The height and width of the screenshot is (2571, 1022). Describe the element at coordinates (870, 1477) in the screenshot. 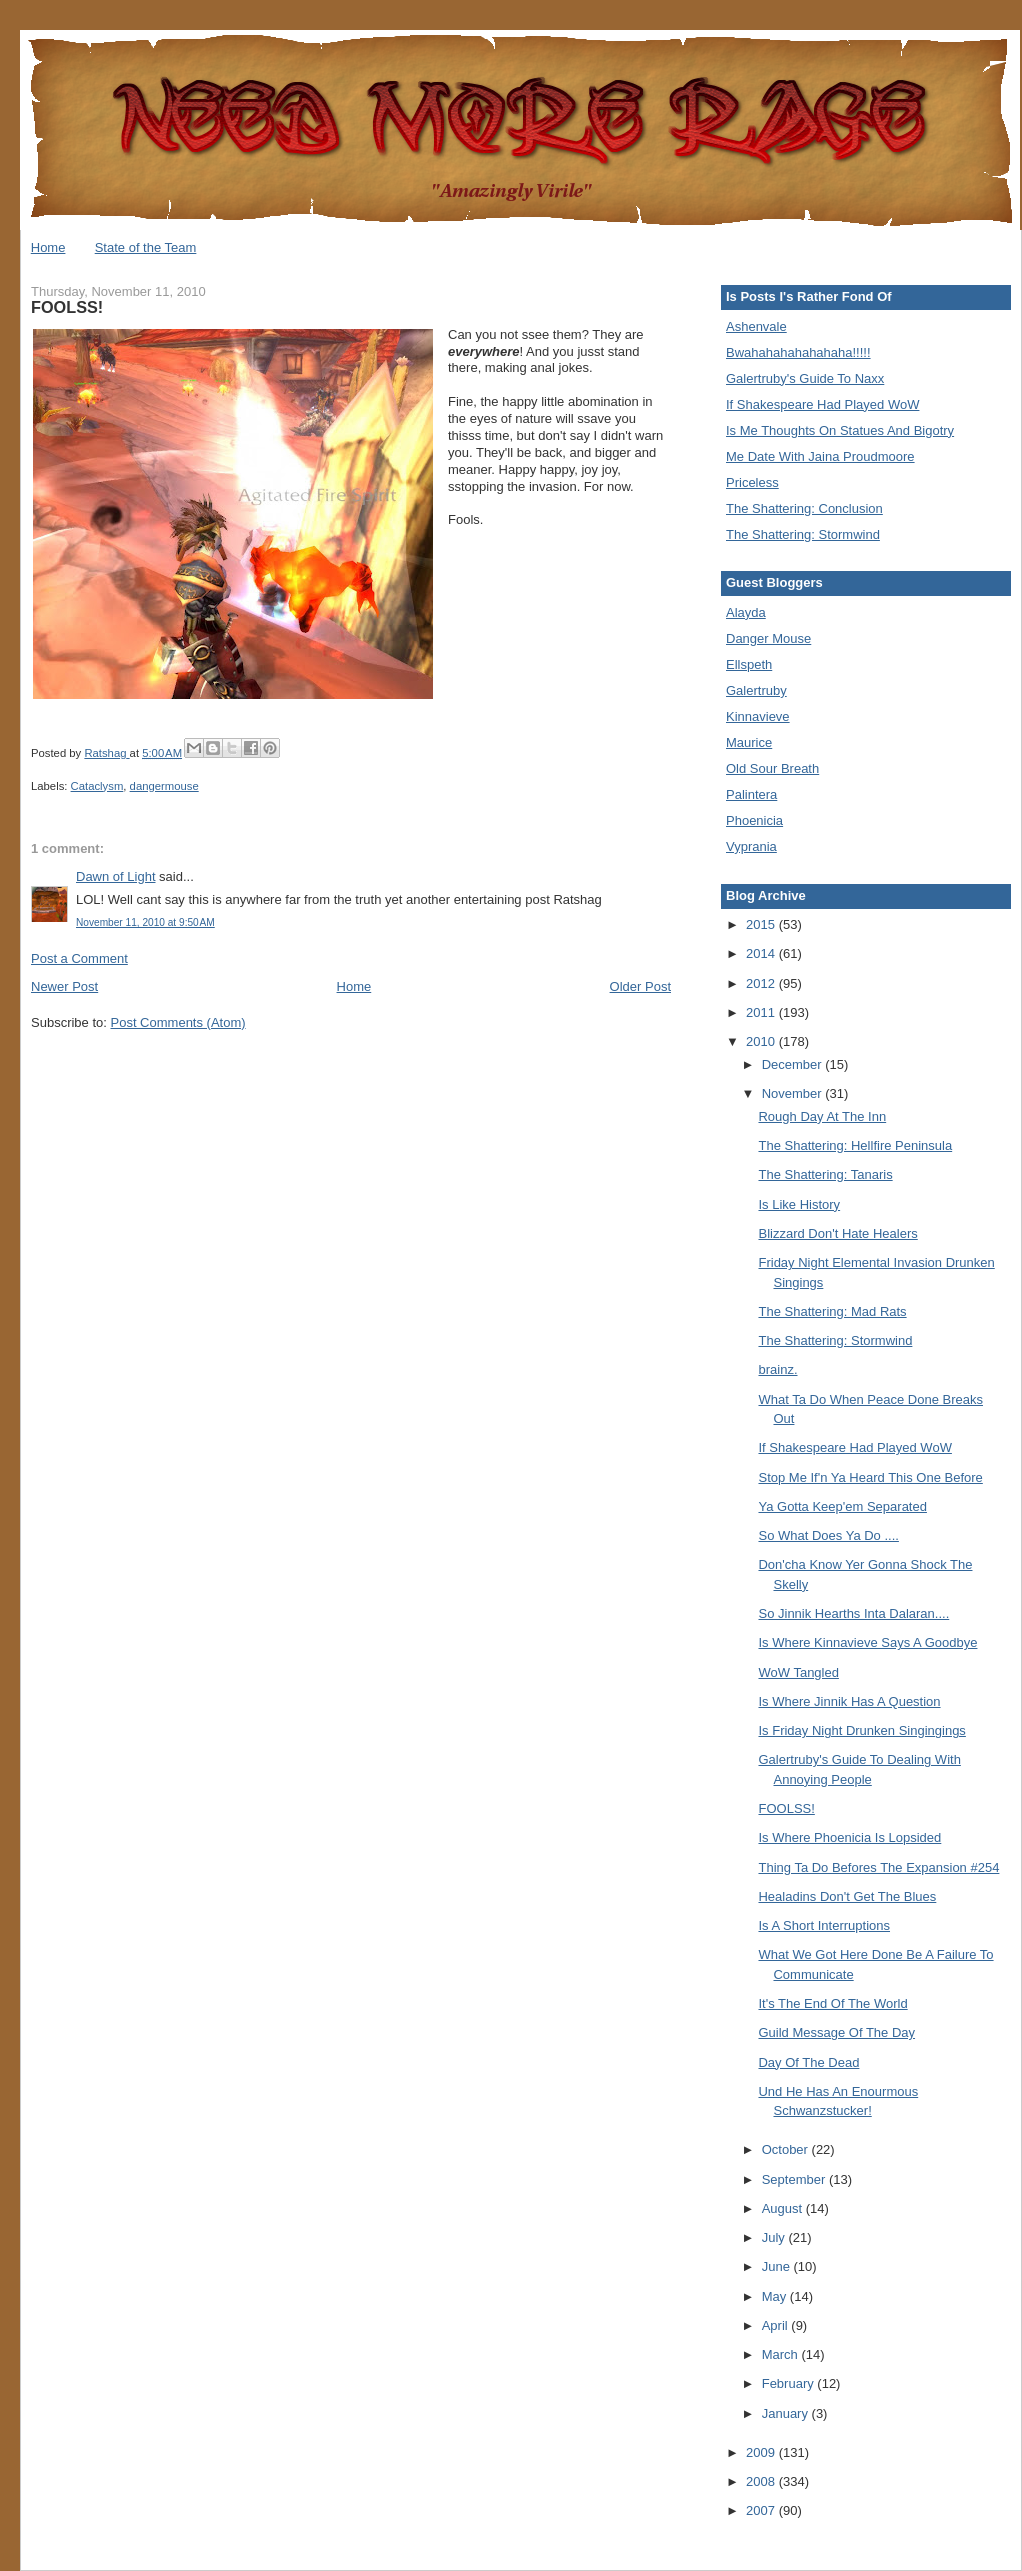

I see `Stop Me If'n Ya Heard This One Before` at that location.